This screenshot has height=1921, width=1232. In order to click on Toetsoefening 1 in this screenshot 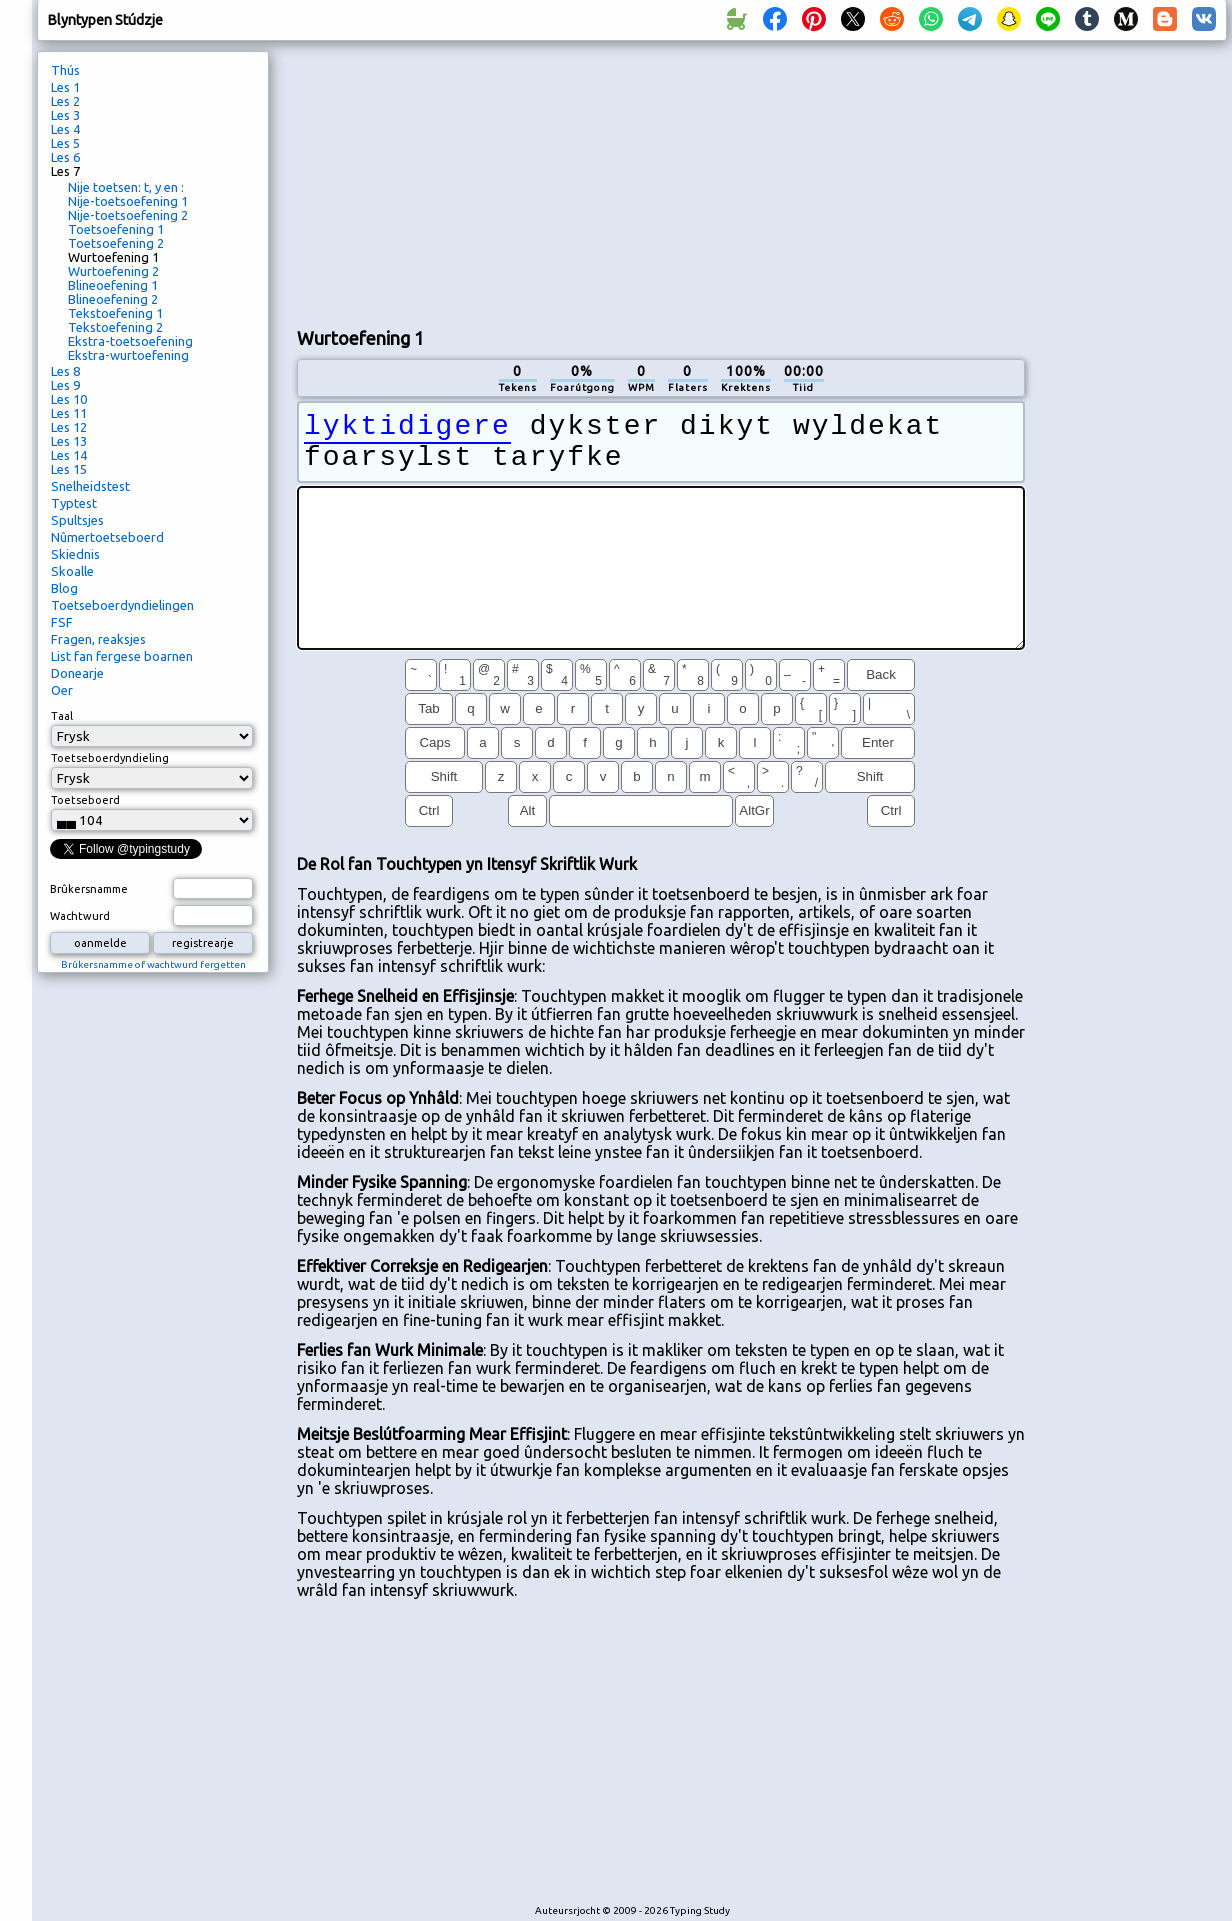, I will do `click(116, 229)`.